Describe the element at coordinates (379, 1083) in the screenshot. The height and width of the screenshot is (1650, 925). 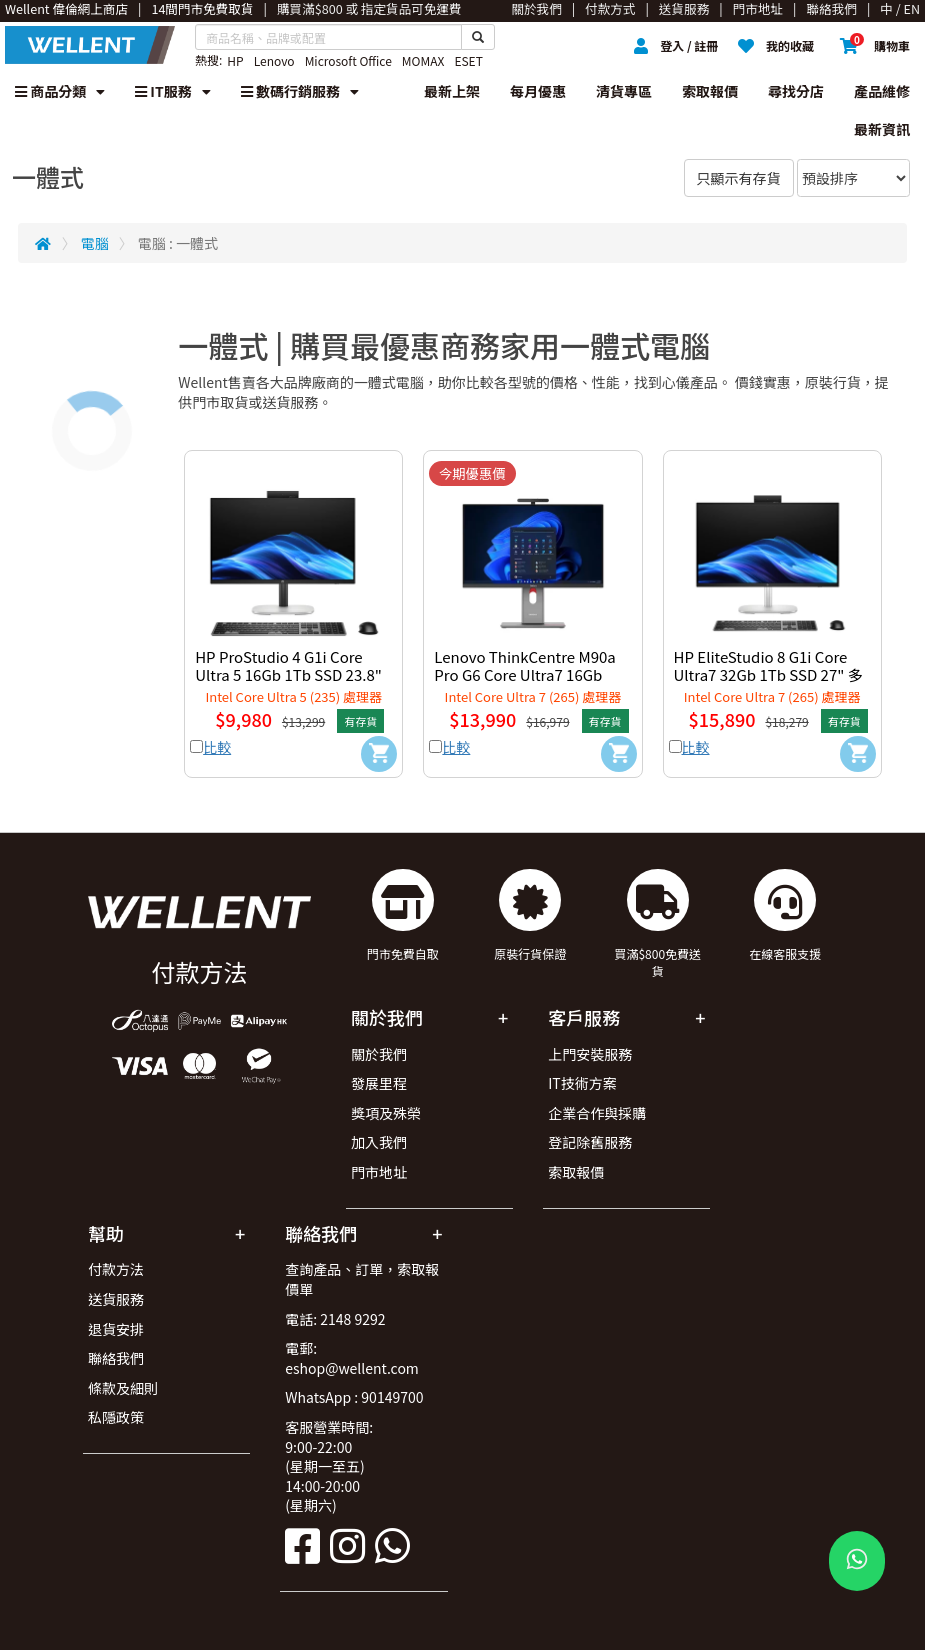
I see `發展里程` at that location.